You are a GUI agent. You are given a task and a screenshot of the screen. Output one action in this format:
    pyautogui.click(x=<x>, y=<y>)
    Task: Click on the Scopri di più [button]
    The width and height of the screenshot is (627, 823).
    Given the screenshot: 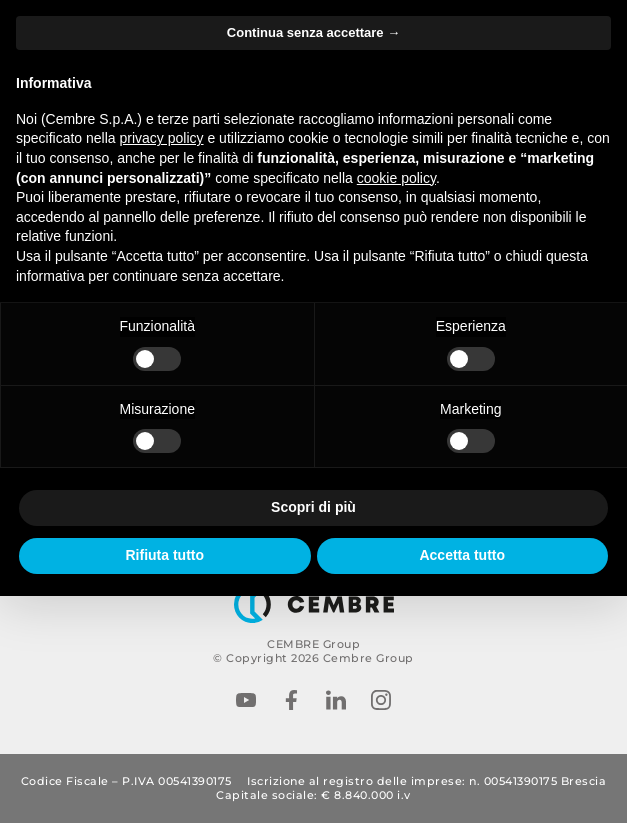 What is the action you would take?
    pyautogui.click(x=313, y=507)
    